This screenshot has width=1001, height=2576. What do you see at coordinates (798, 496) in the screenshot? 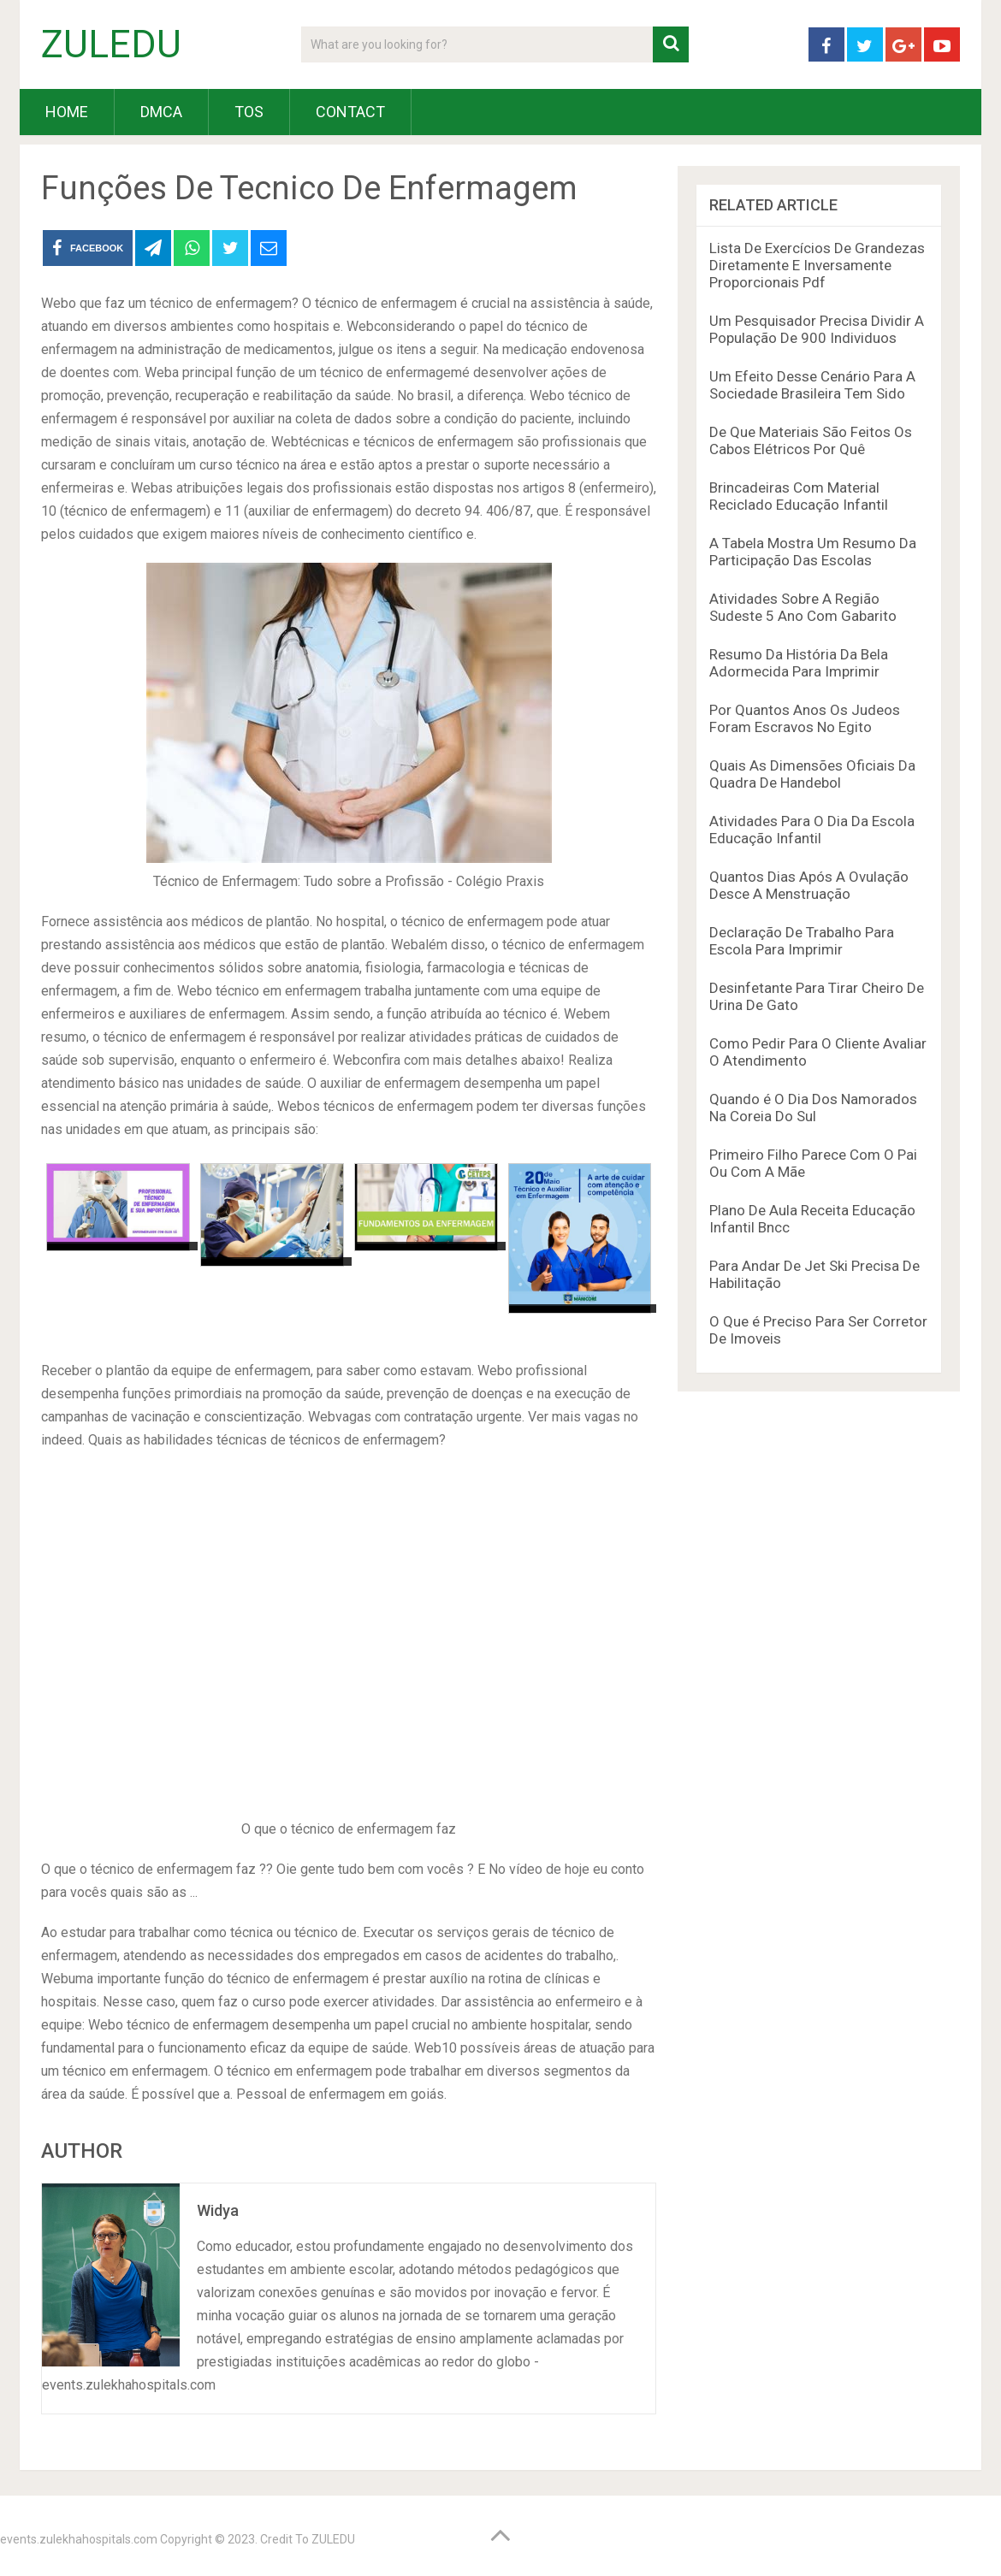
I see `Brincadeiras Com Material Reciclado Educação Infantil` at bounding box center [798, 496].